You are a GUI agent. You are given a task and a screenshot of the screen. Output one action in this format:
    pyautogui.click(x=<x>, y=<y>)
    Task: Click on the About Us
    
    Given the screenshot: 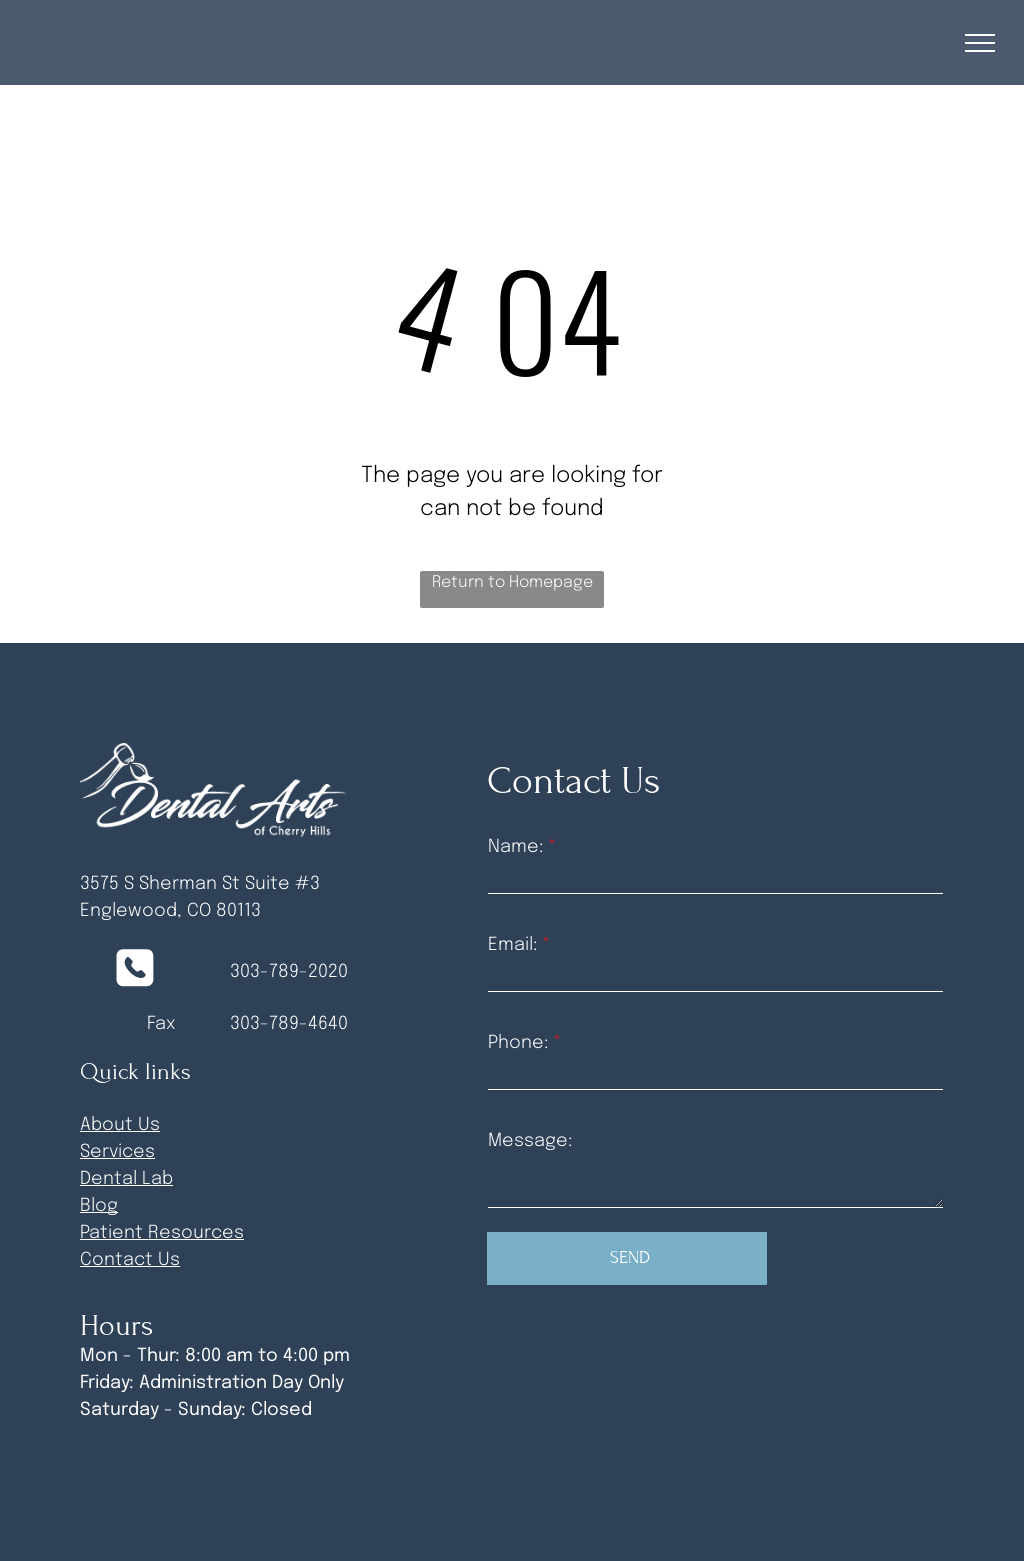 What is the action you would take?
    pyautogui.click(x=120, y=1125)
    